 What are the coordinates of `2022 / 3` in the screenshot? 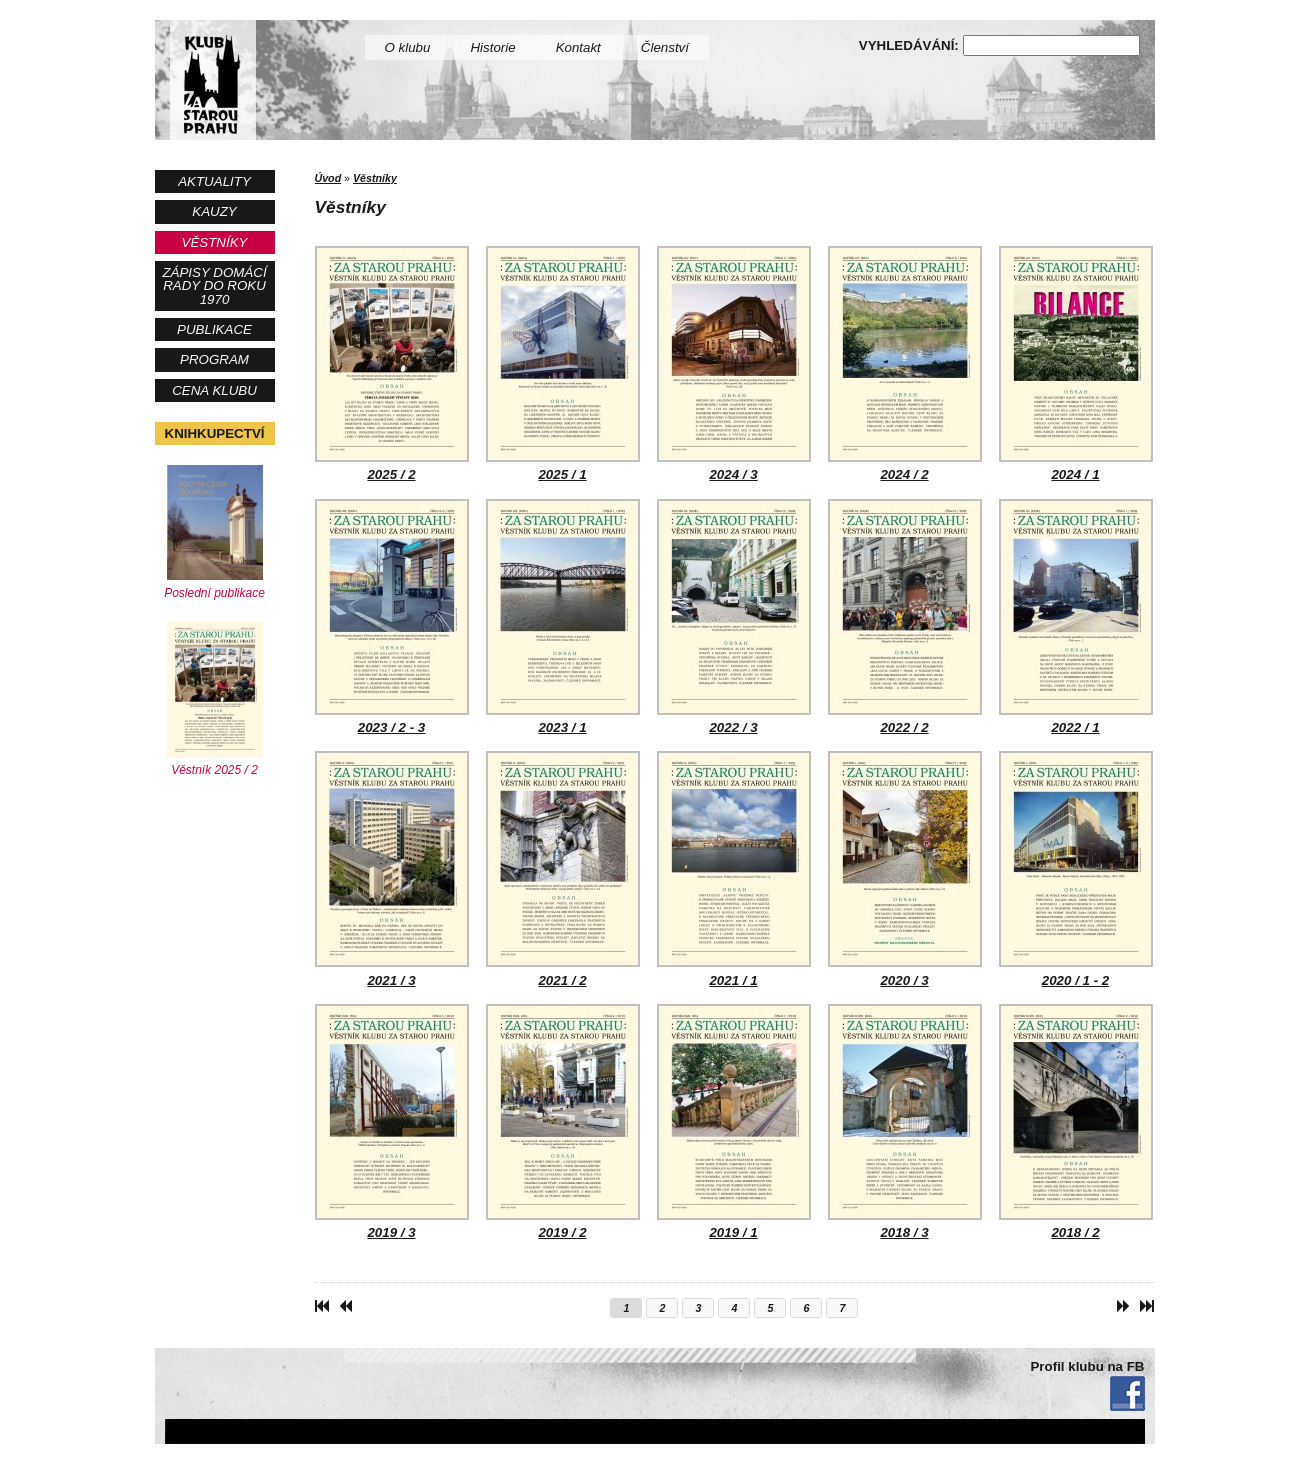 It's located at (734, 617).